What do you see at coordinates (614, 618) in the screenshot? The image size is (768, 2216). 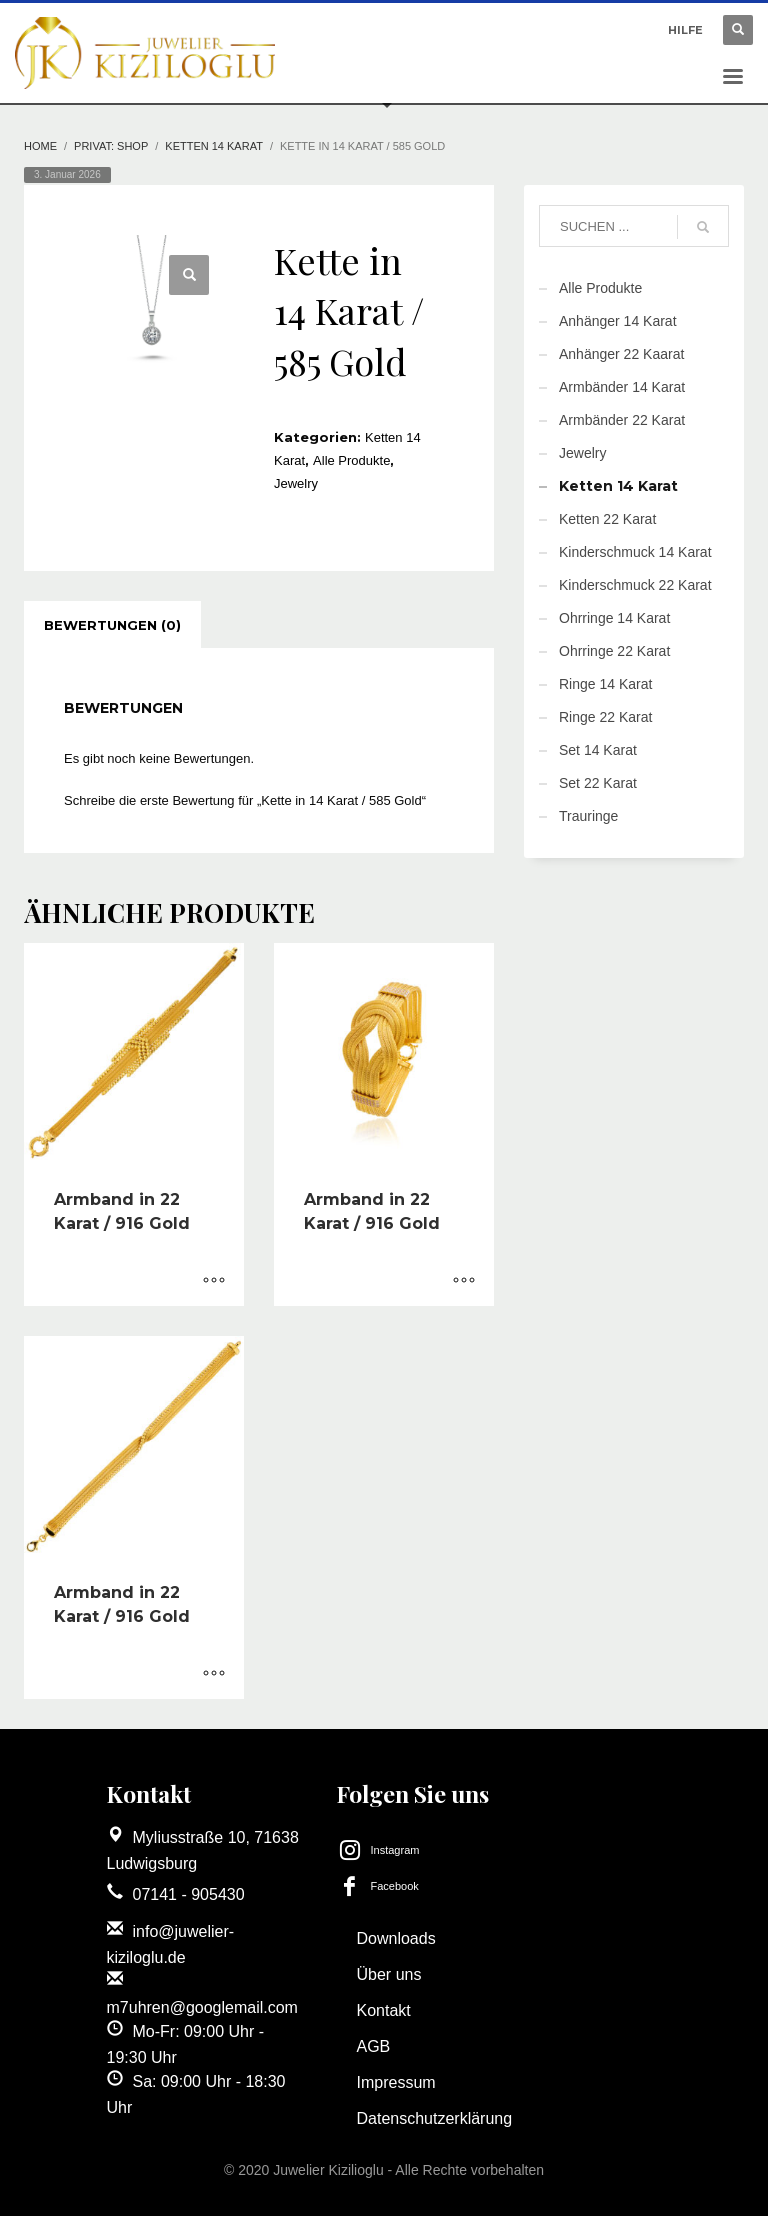 I see `Ohrringe 14 Karat` at bounding box center [614, 618].